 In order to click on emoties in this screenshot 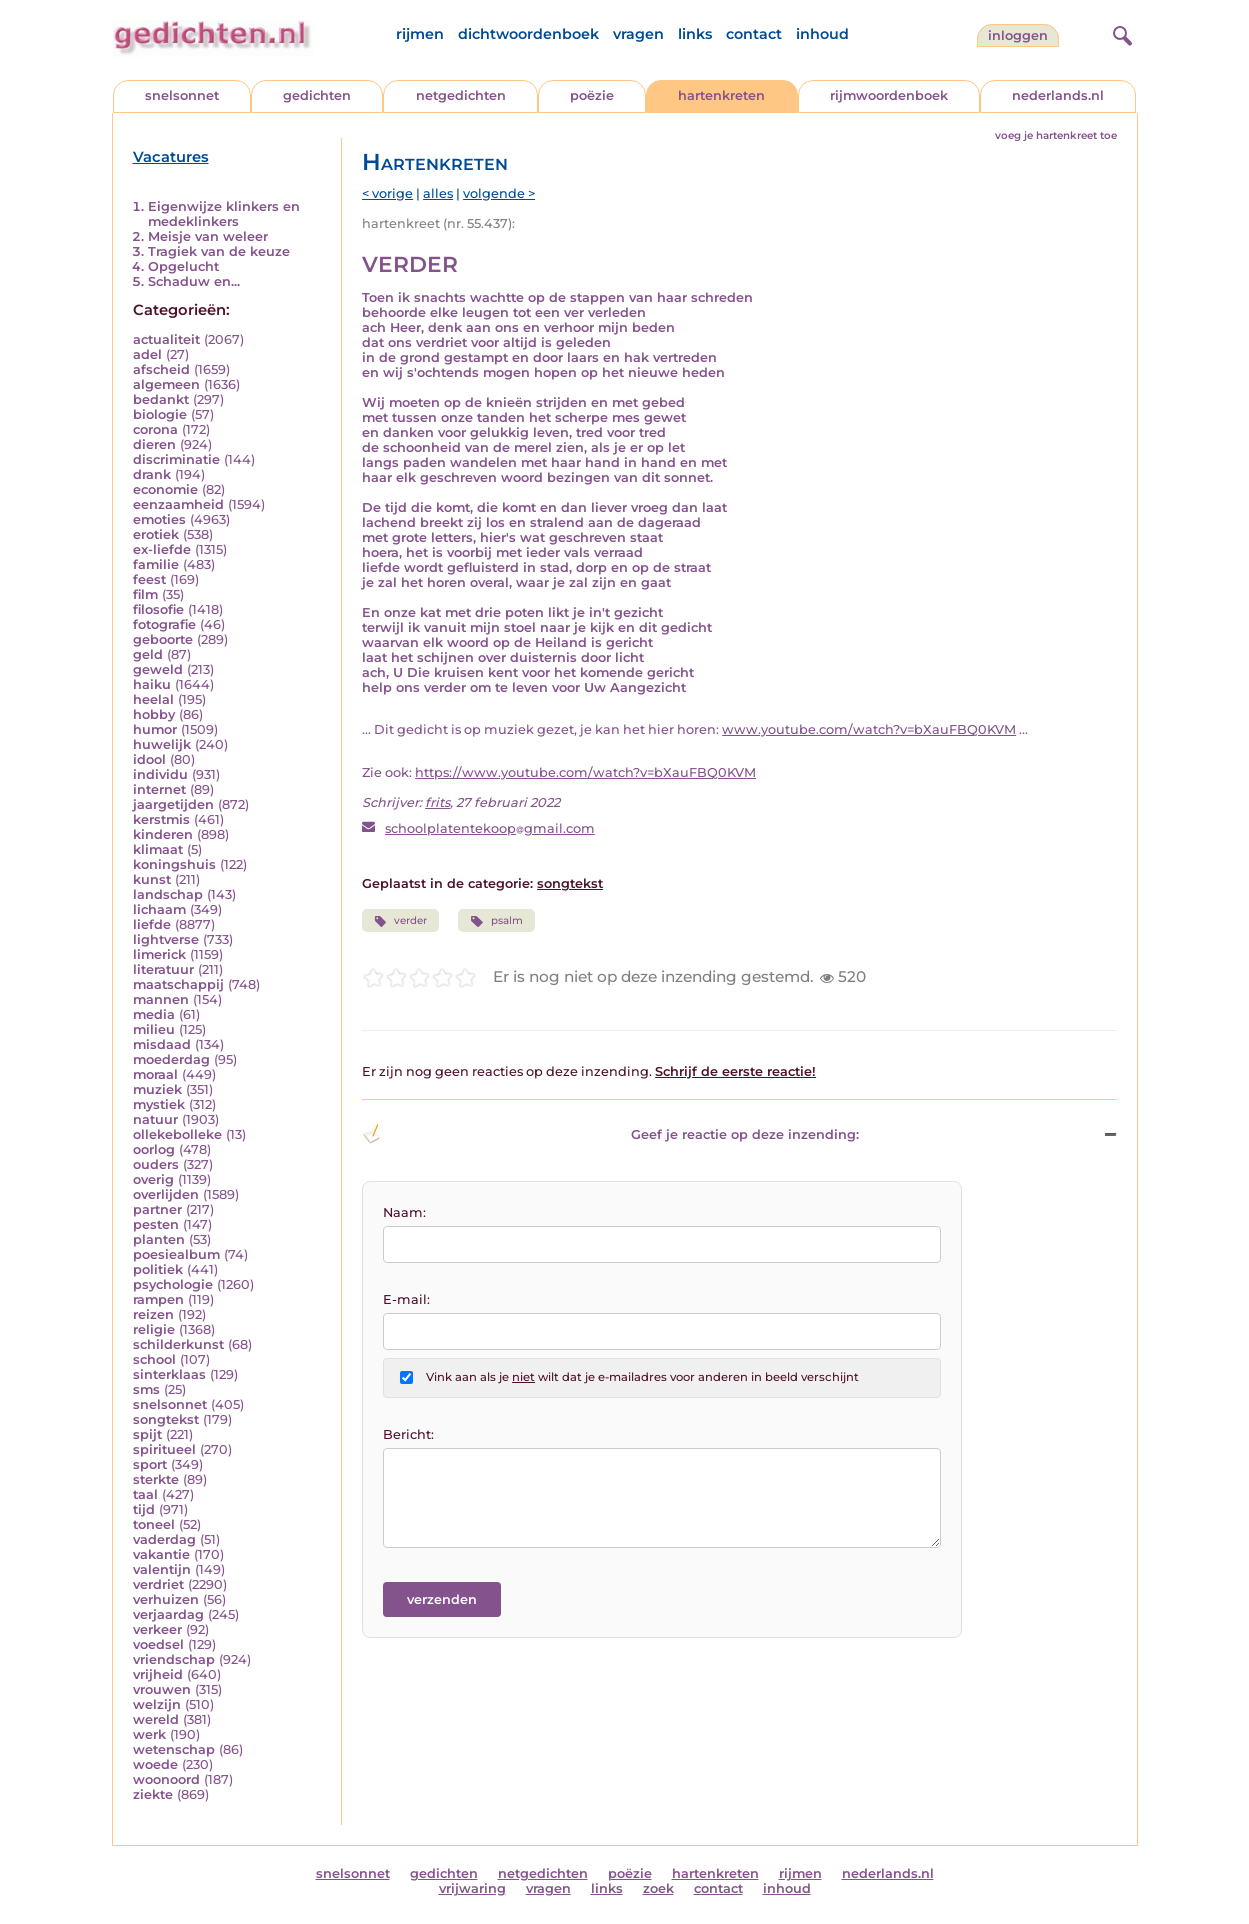, I will do `click(159, 519)`.